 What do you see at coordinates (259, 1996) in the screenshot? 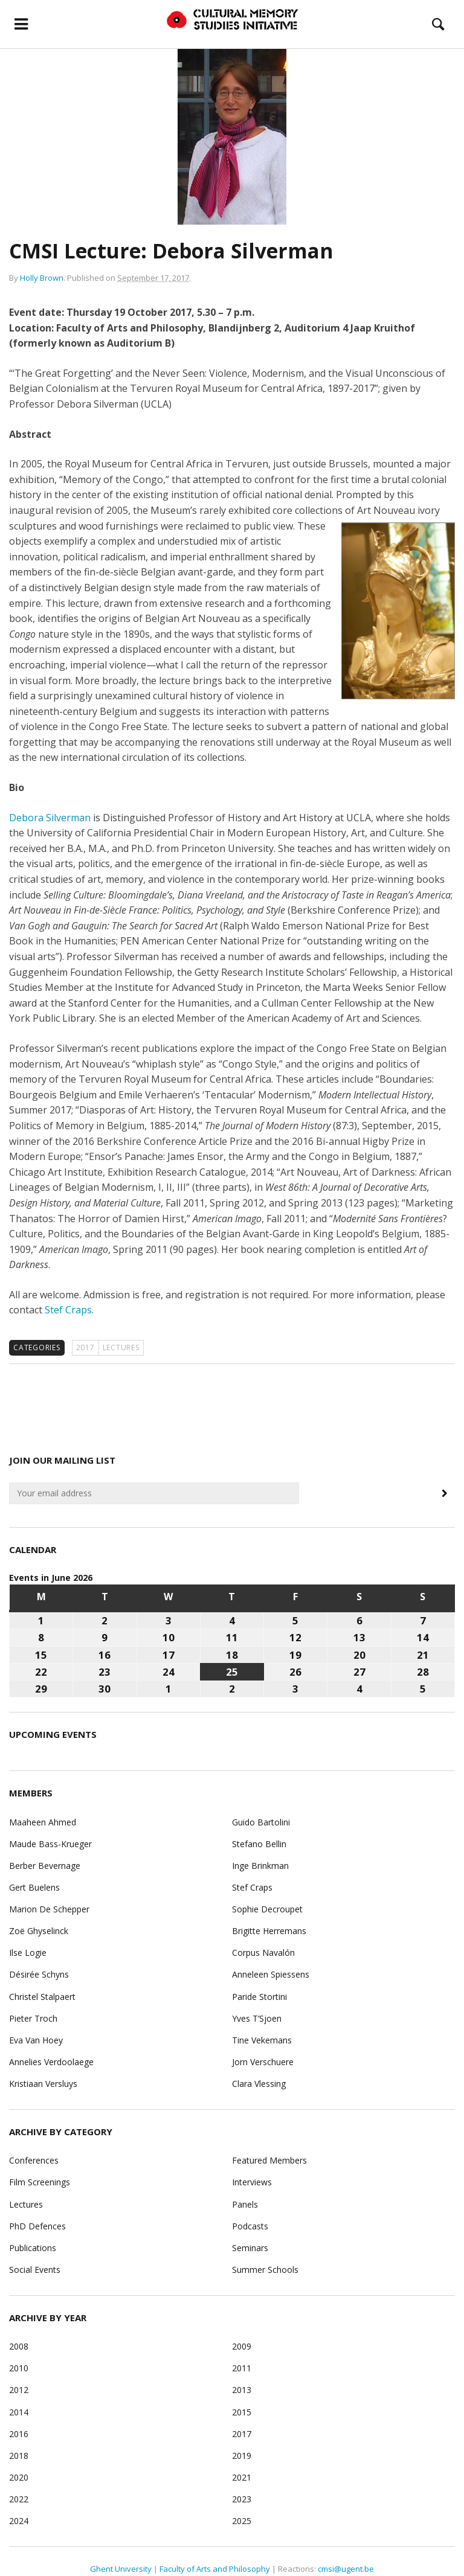
I see `Paride Stortini` at bounding box center [259, 1996].